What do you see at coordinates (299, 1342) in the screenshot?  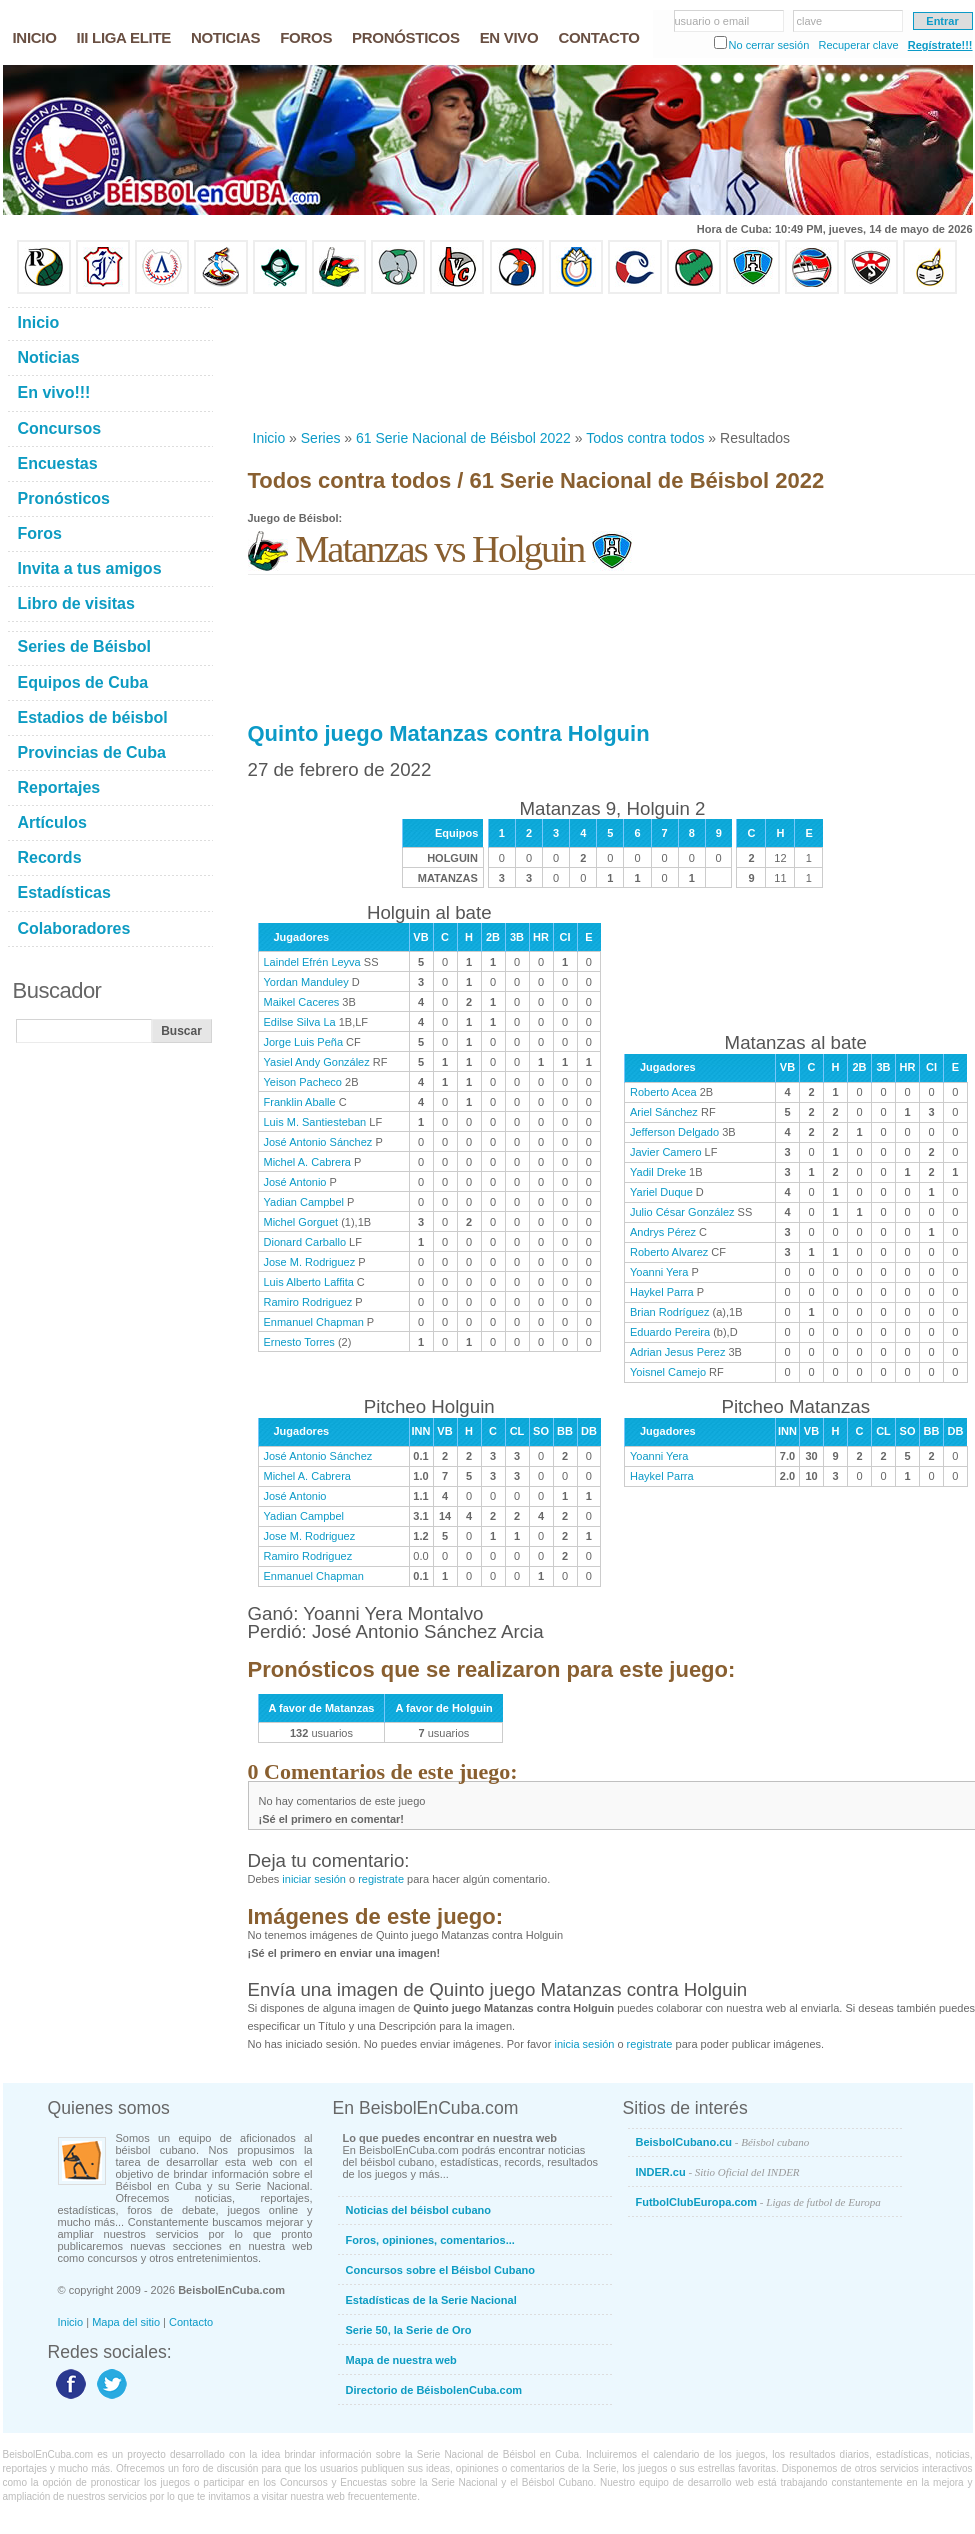 I see `Ernesto Torres` at bounding box center [299, 1342].